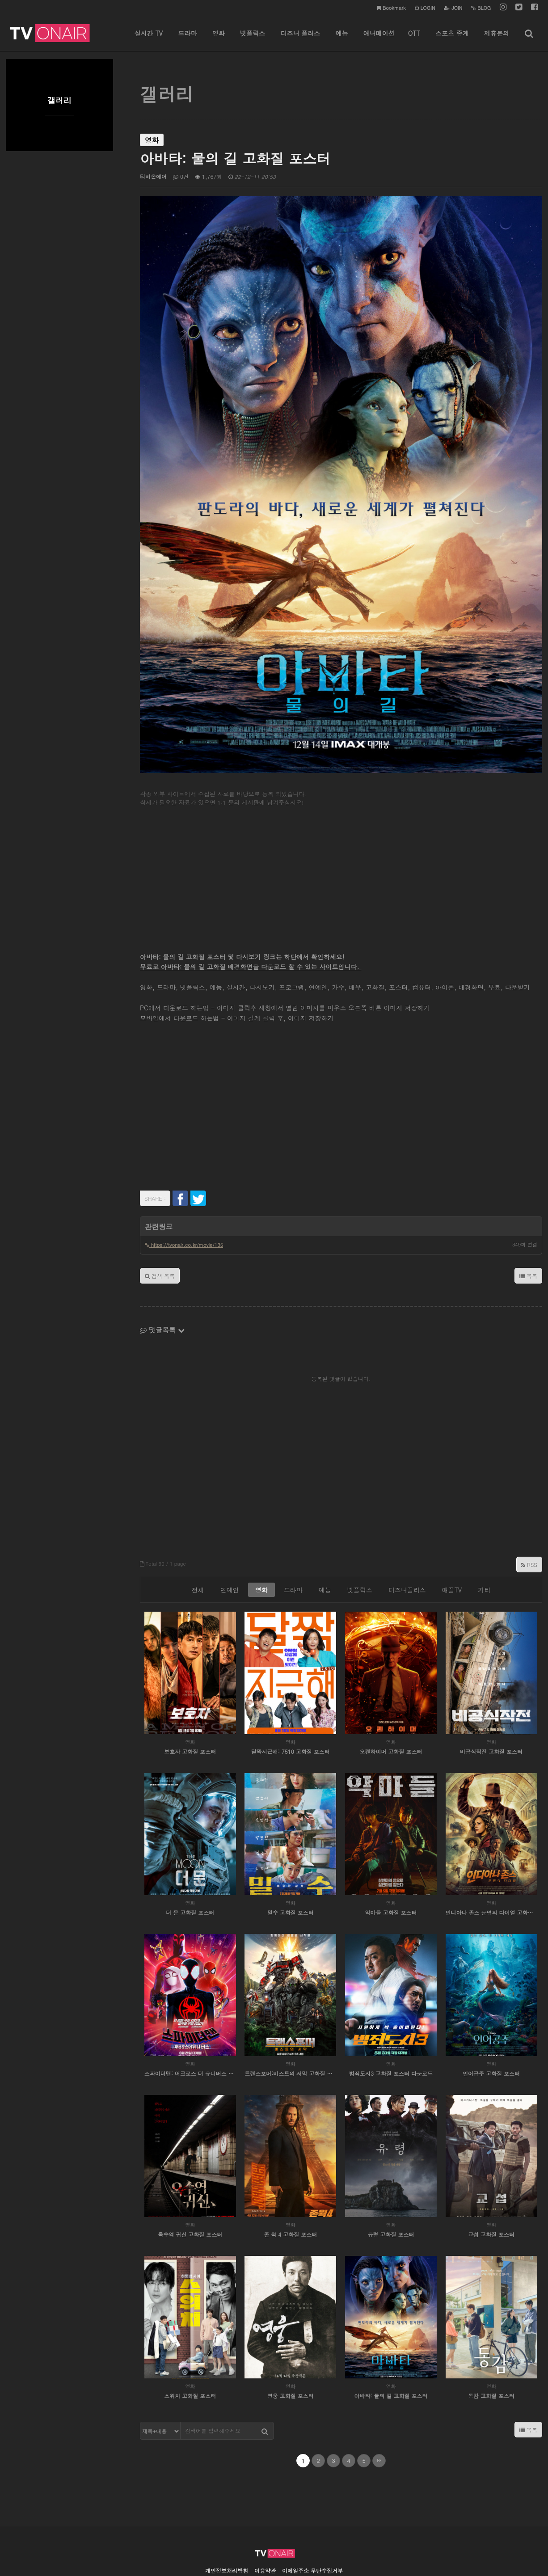  Describe the element at coordinates (160, 1234) in the screenshot. I see `검색 목록` at that location.